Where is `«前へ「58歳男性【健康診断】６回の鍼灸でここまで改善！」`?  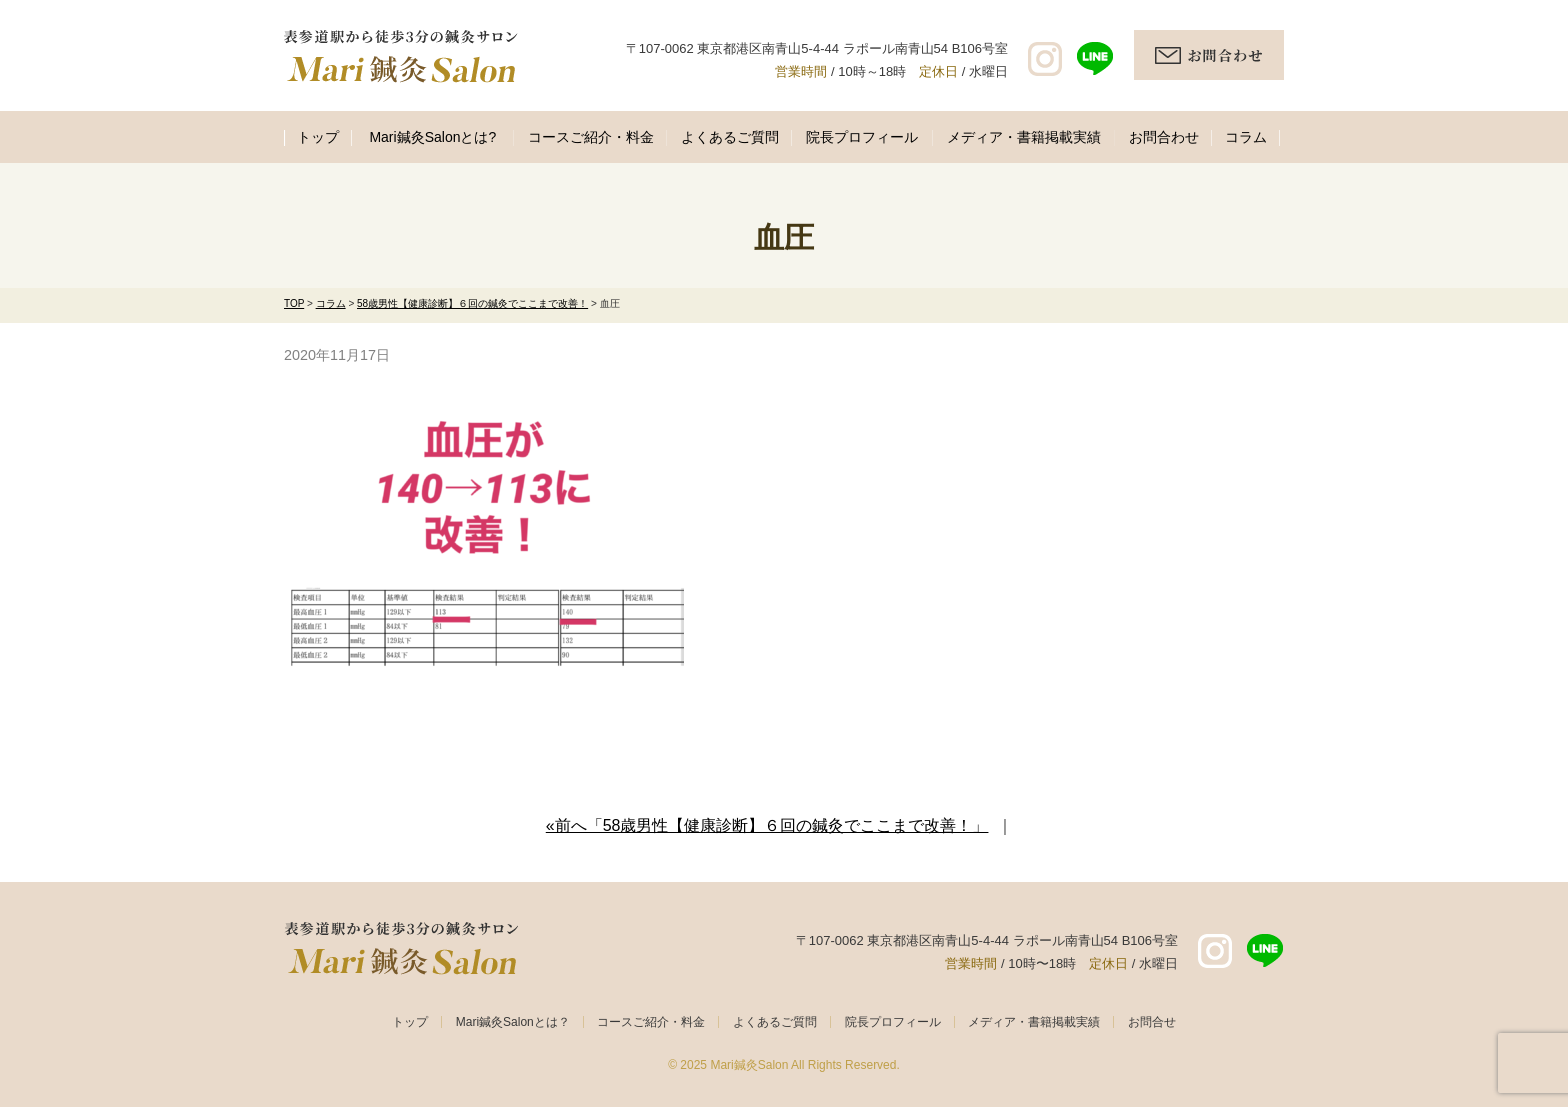 «前へ「58歳男性【健康診断】６回の鍼灸でここまで改善！」 is located at coordinates (767, 825).